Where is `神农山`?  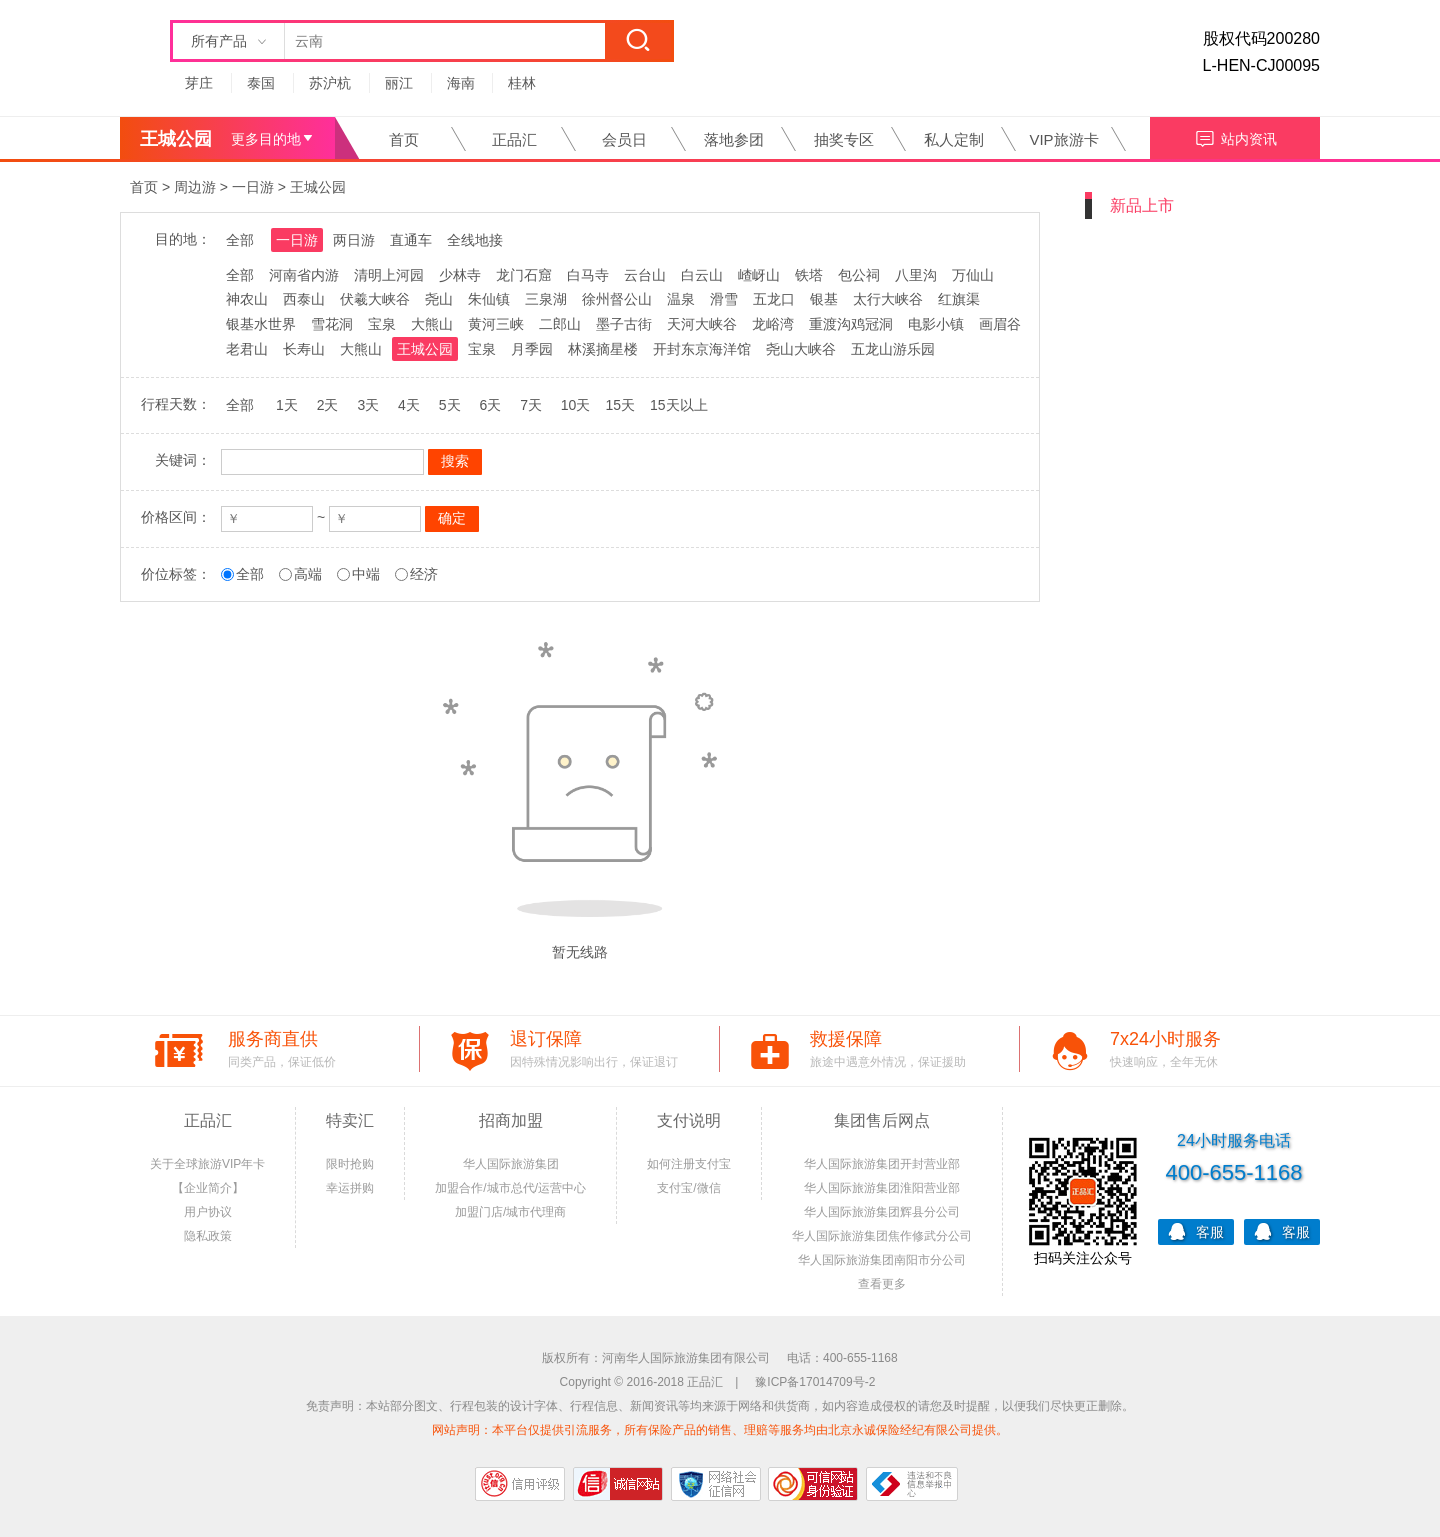
神农山 is located at coordinates (247, 299).